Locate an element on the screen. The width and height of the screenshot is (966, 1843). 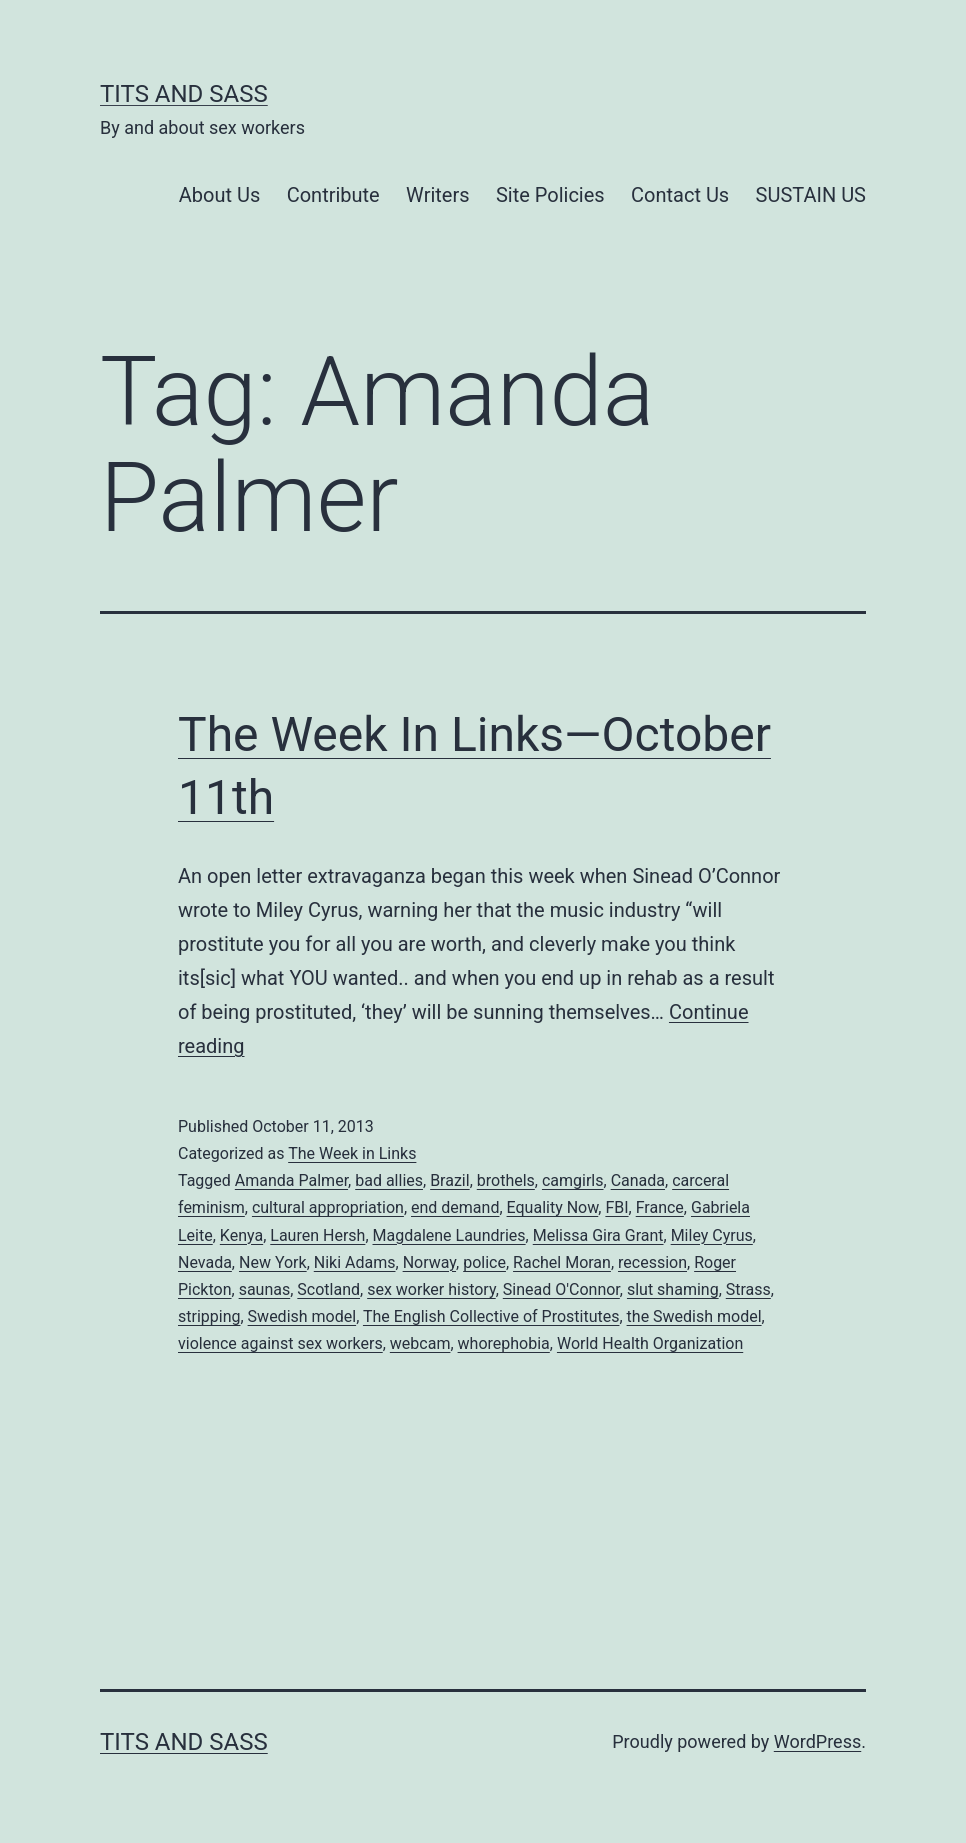
Canada is located at coordinates (638, 1180).